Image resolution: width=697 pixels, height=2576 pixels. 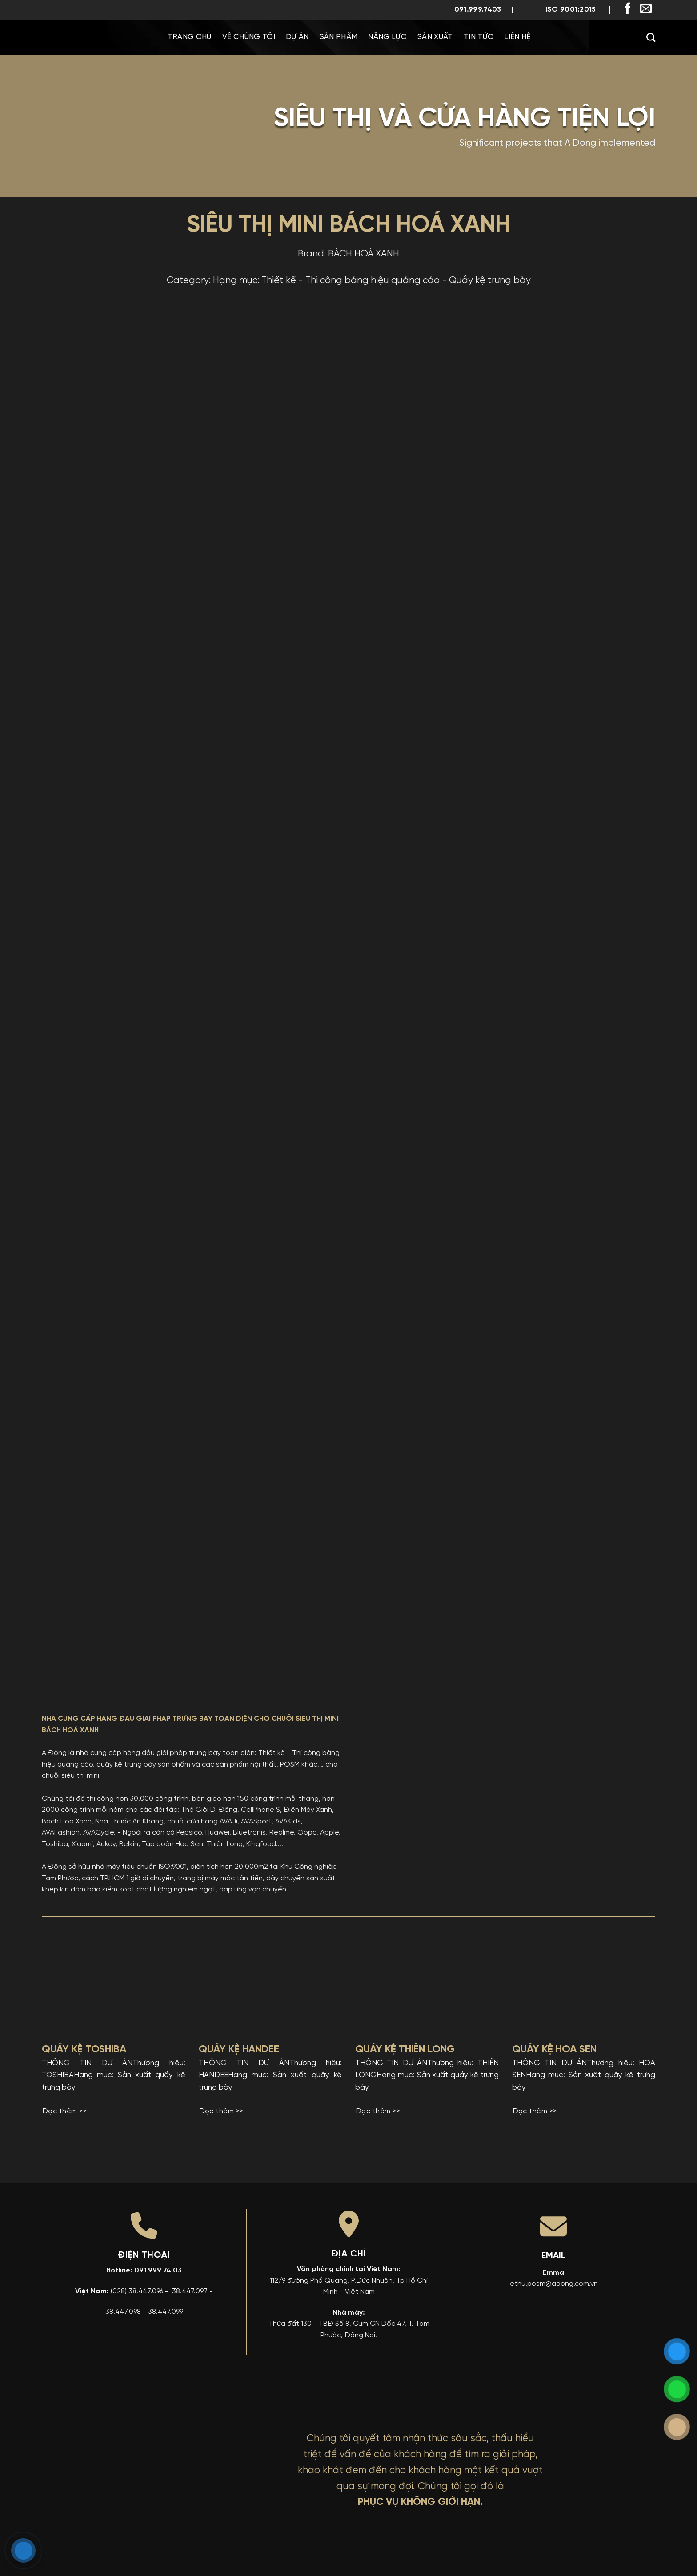 What do you see at coordinates (646, 9) in the screenshot?
I see `[Gửi email cho chúng tôi]` at bounding box center [646, 9].